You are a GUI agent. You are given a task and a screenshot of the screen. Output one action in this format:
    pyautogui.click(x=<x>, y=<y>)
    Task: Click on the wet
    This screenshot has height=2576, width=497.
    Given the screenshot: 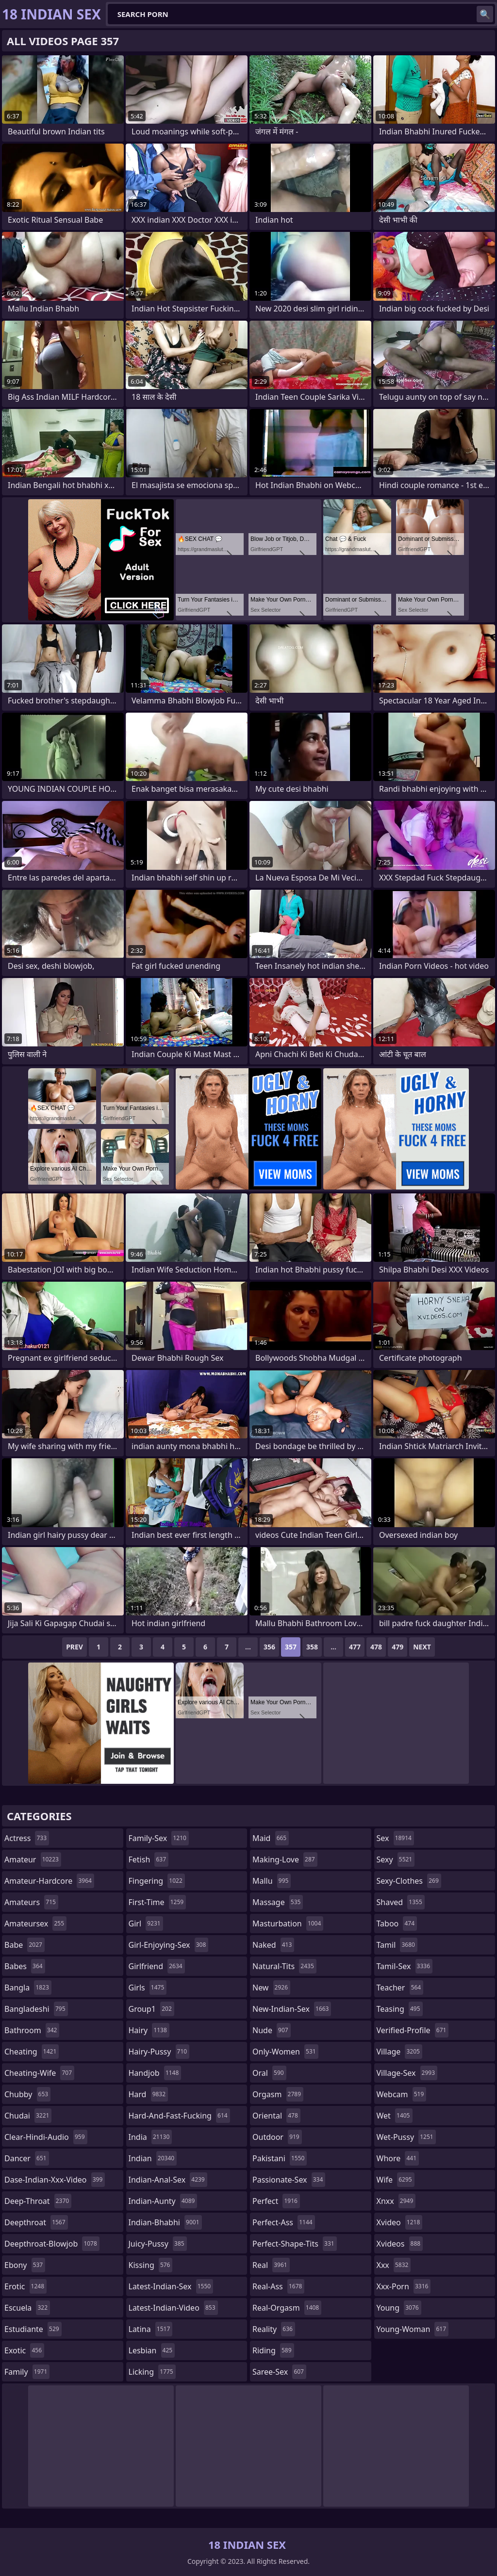 What is the action you would take?
    pyautogui.click(x=395, y=2115)
    